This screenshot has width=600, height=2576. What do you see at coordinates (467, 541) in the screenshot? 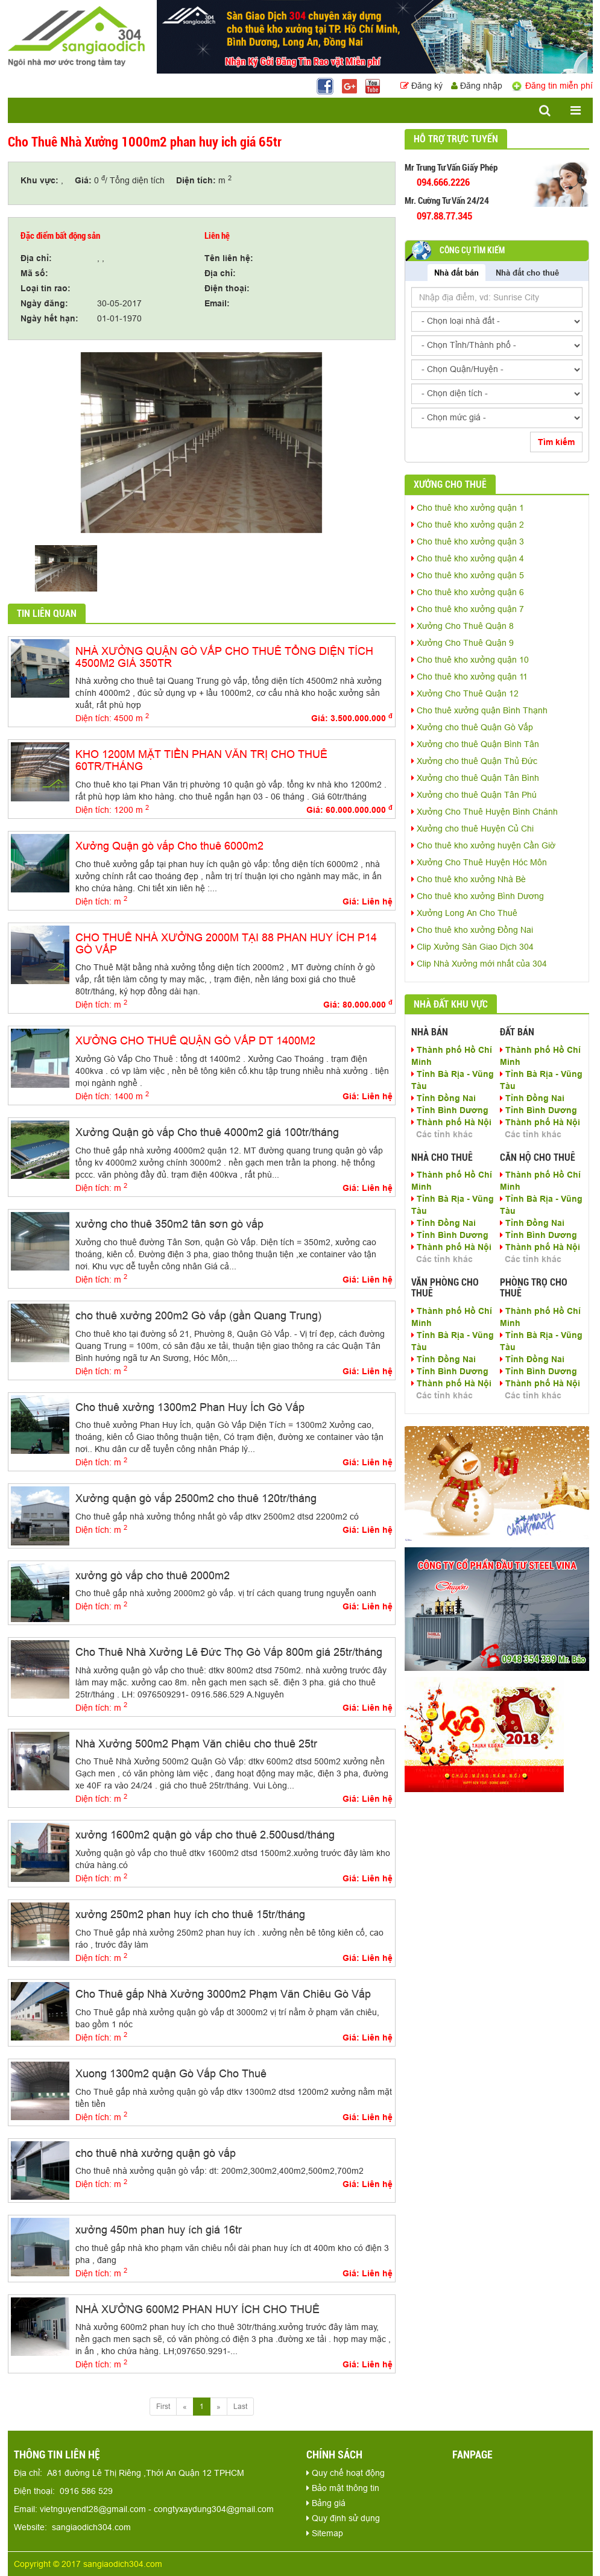
I see `Cho thuê kho xưởng quận 3` at bounding box center [467, 541].